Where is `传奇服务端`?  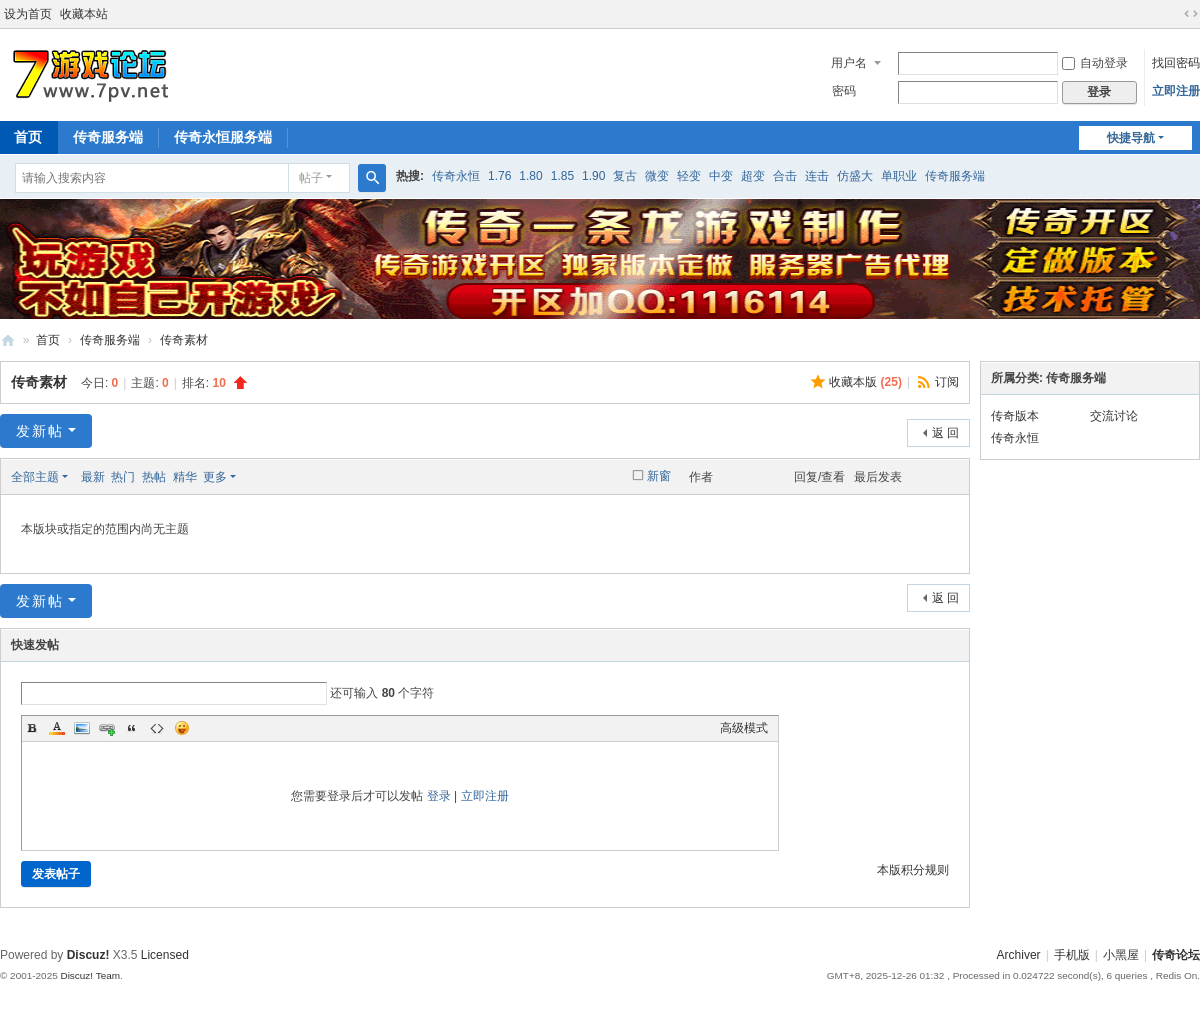
传奇服务端 is located at coordinates (108, 137).